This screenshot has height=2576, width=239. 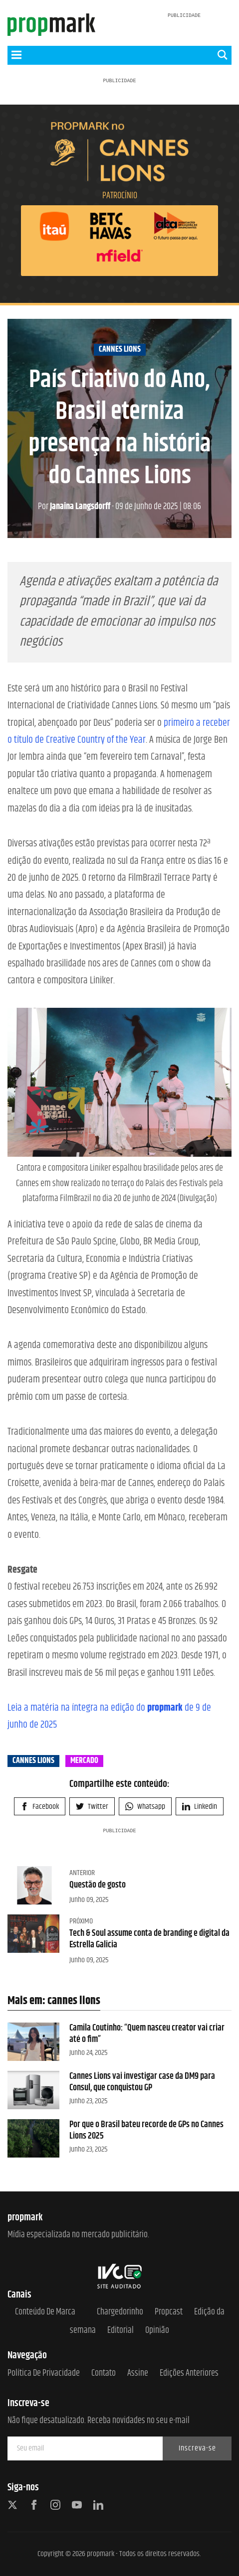 What do you see at coordinates (142, 2082) in the screenshot?
I see `Cannes Lions vai investigar case da DM9 para Consul, que conquistou GP` at bounding box center [142, 2082].